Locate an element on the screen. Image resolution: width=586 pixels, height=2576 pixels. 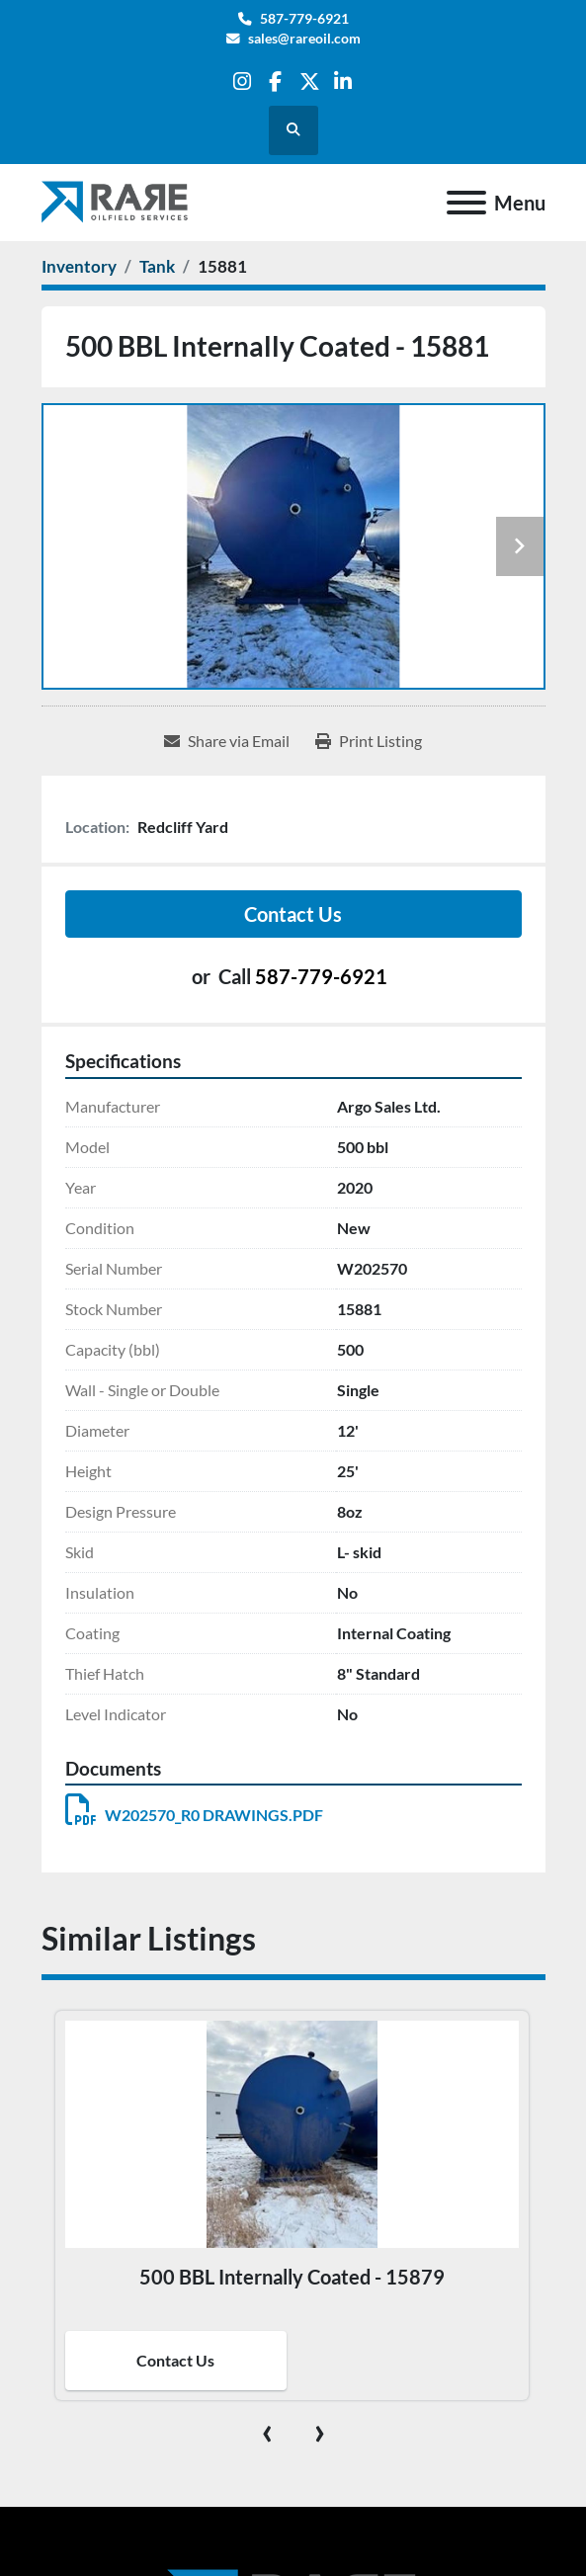
[presentation] is located at coordinates (267, 2429).